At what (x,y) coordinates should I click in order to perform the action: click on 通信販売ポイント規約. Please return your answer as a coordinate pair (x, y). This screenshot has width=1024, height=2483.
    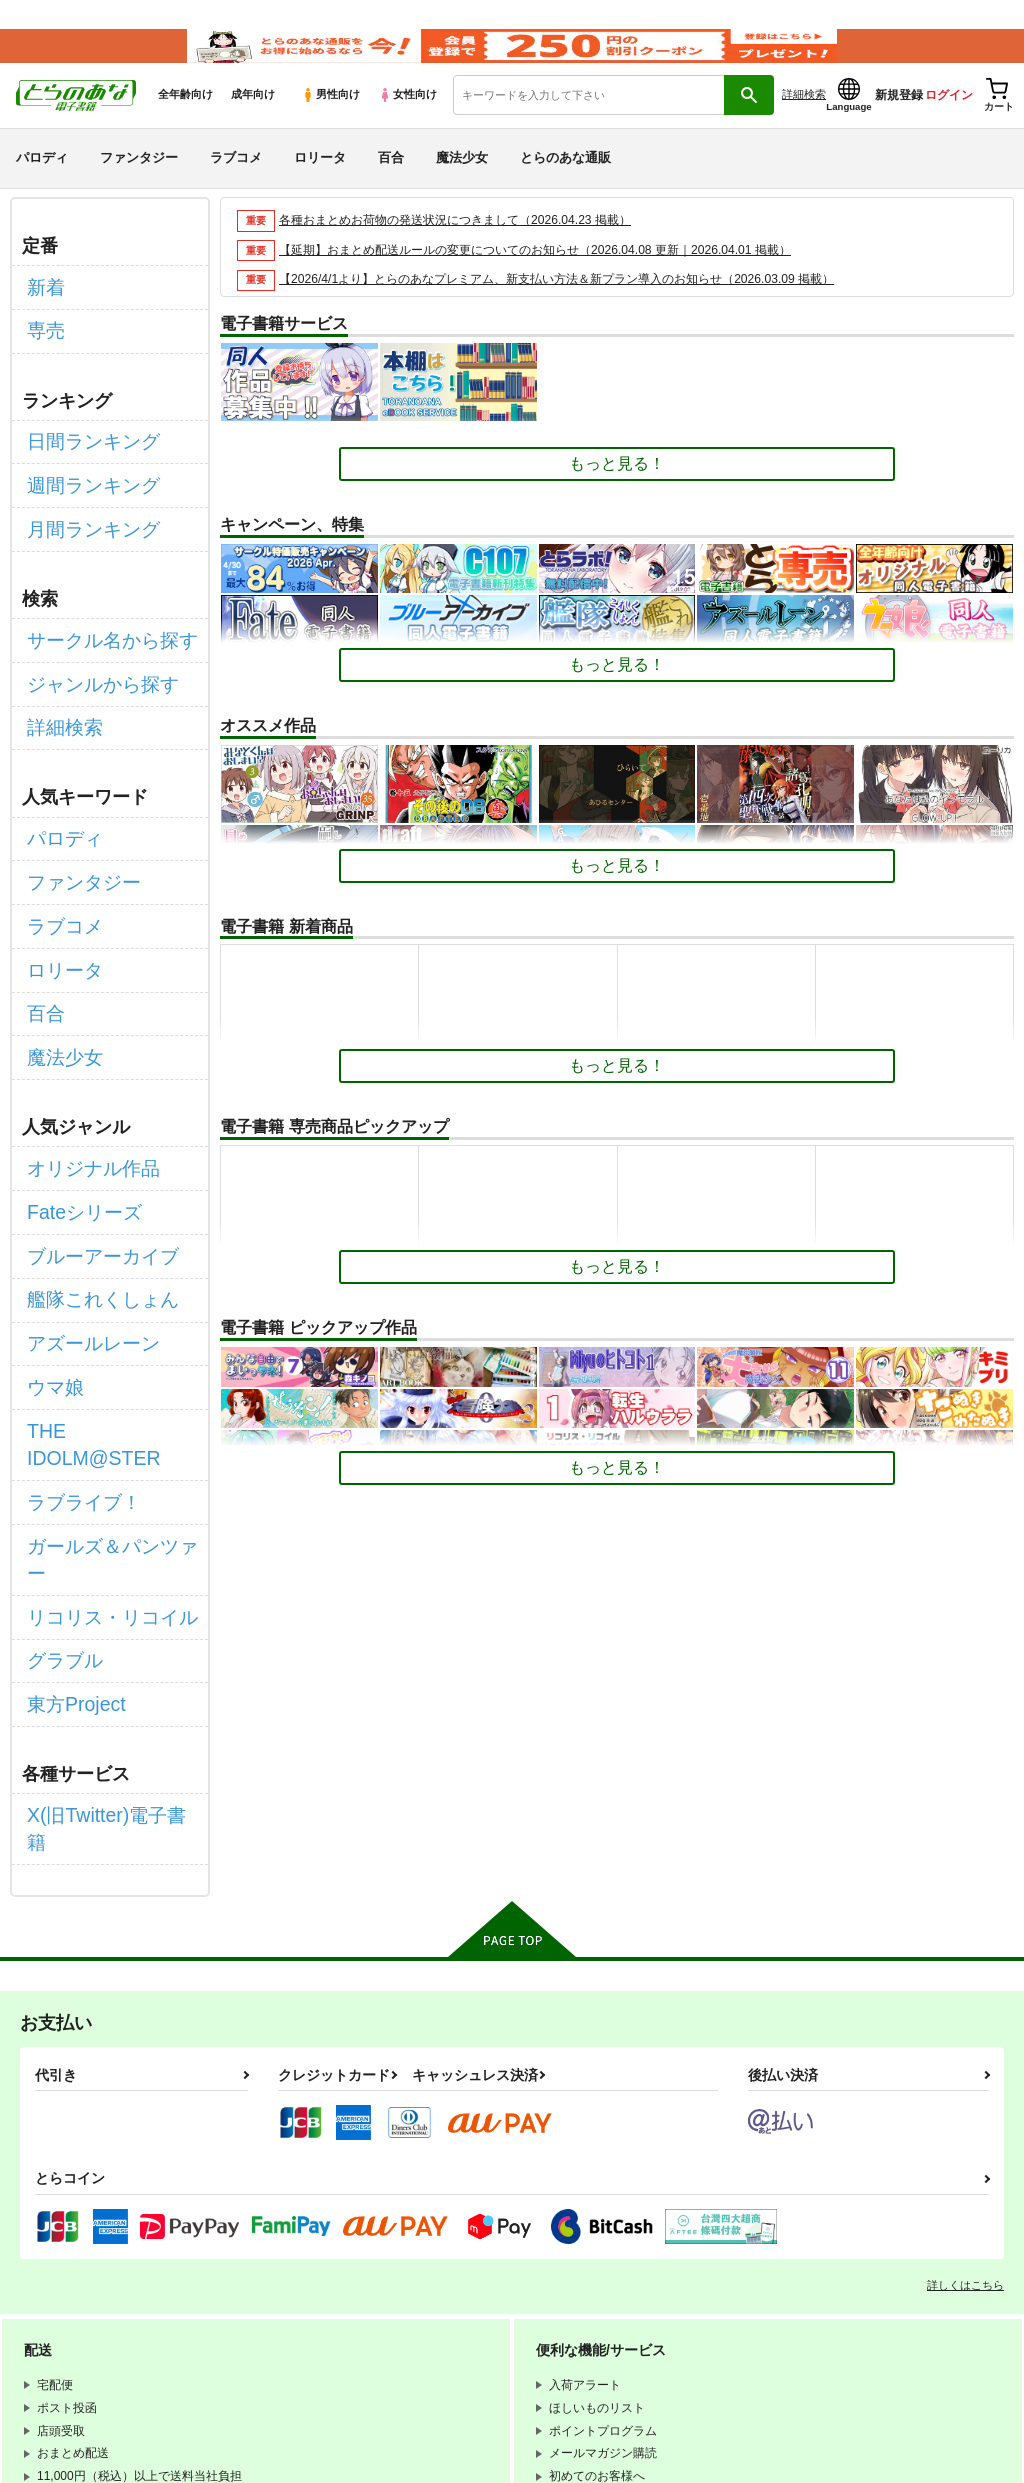
    Looking at the image, I should click on (599, 2297).